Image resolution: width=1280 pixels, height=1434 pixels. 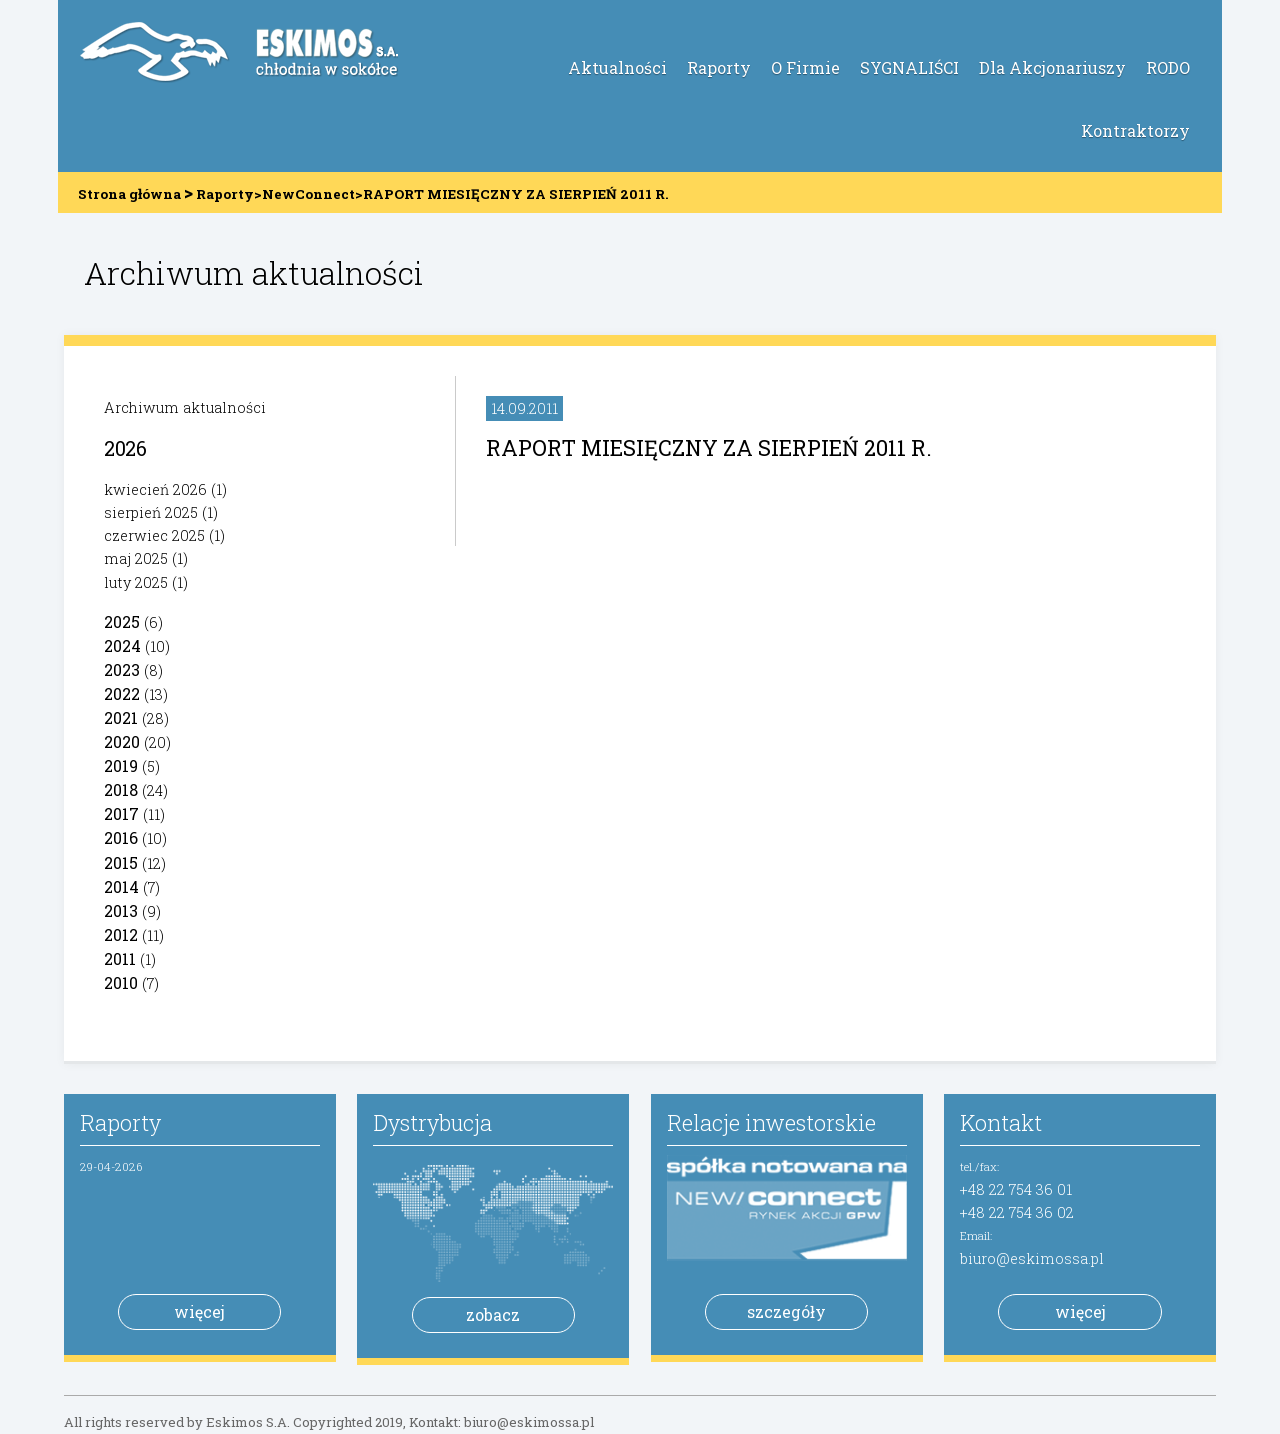 I want to click on 2017, so click(x=121, y=813).